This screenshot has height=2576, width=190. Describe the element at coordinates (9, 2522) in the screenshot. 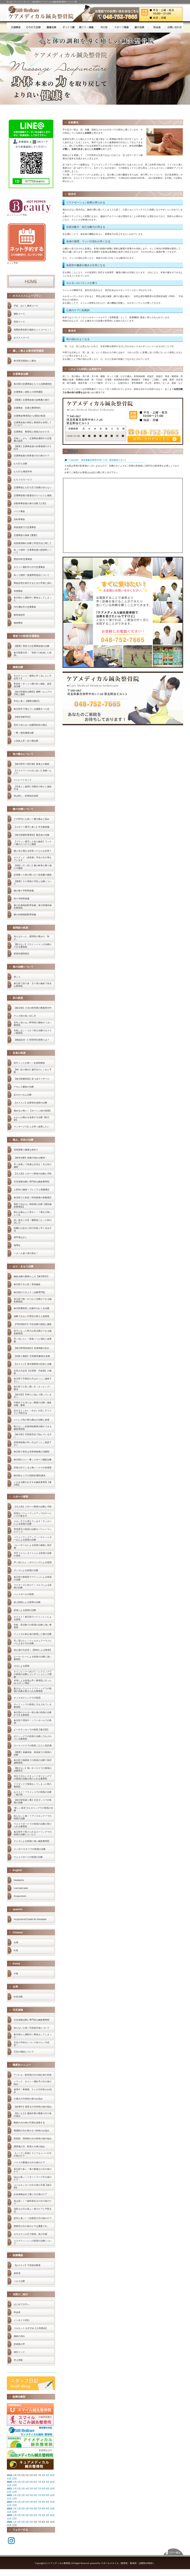

I see `2026` at that location.